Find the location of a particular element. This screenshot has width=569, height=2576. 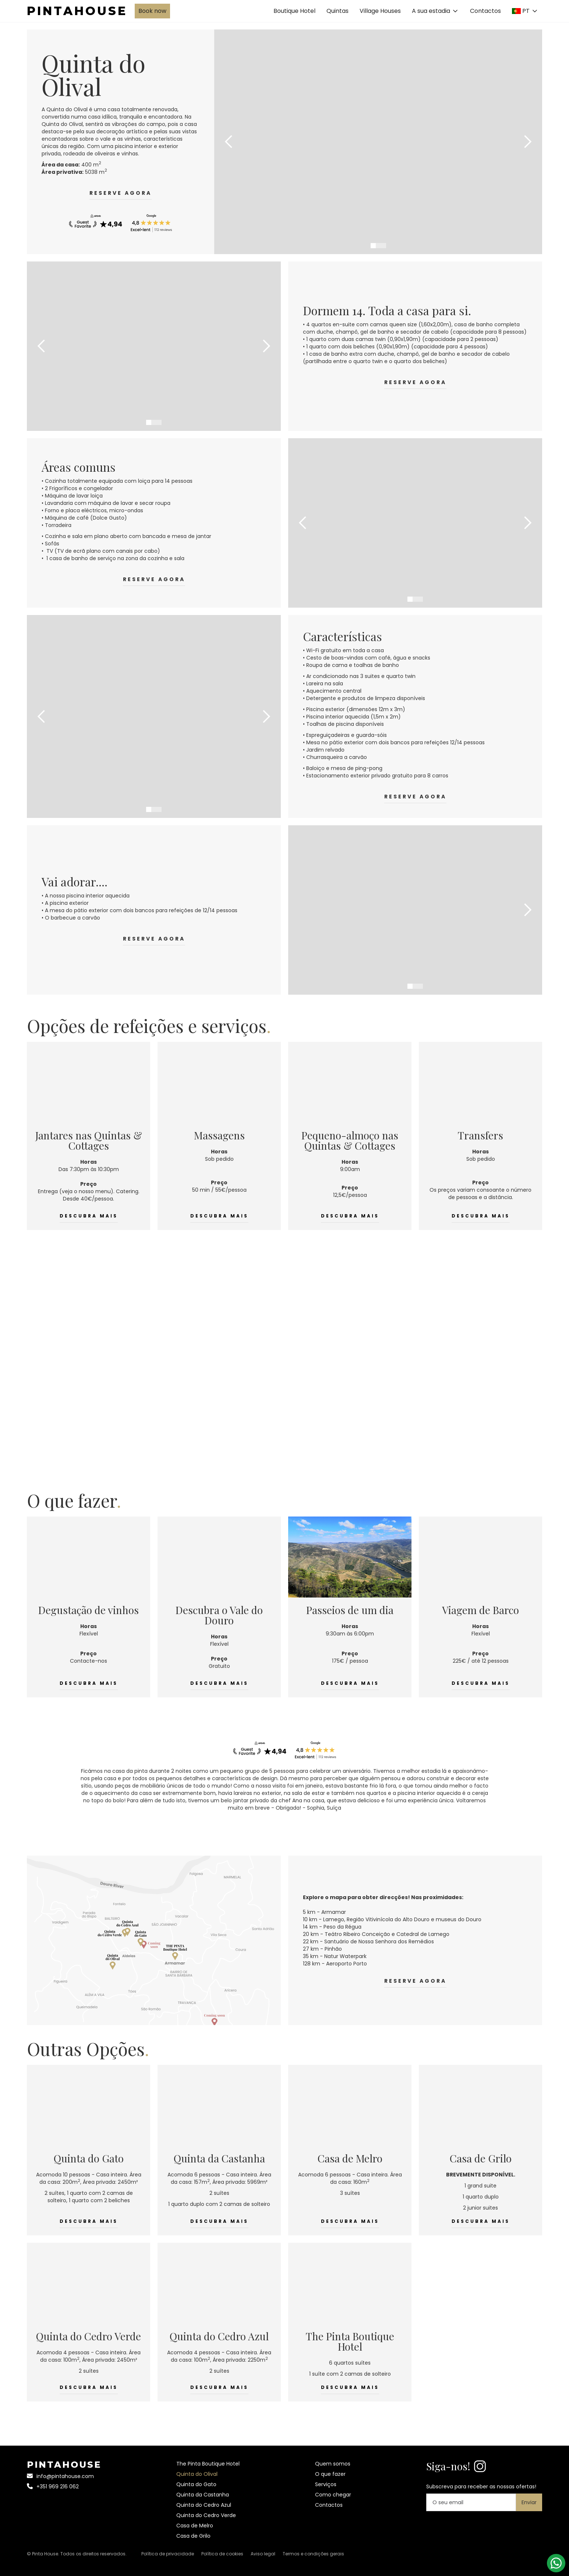

Política de privacidade is located at coordinates (167, 2554).